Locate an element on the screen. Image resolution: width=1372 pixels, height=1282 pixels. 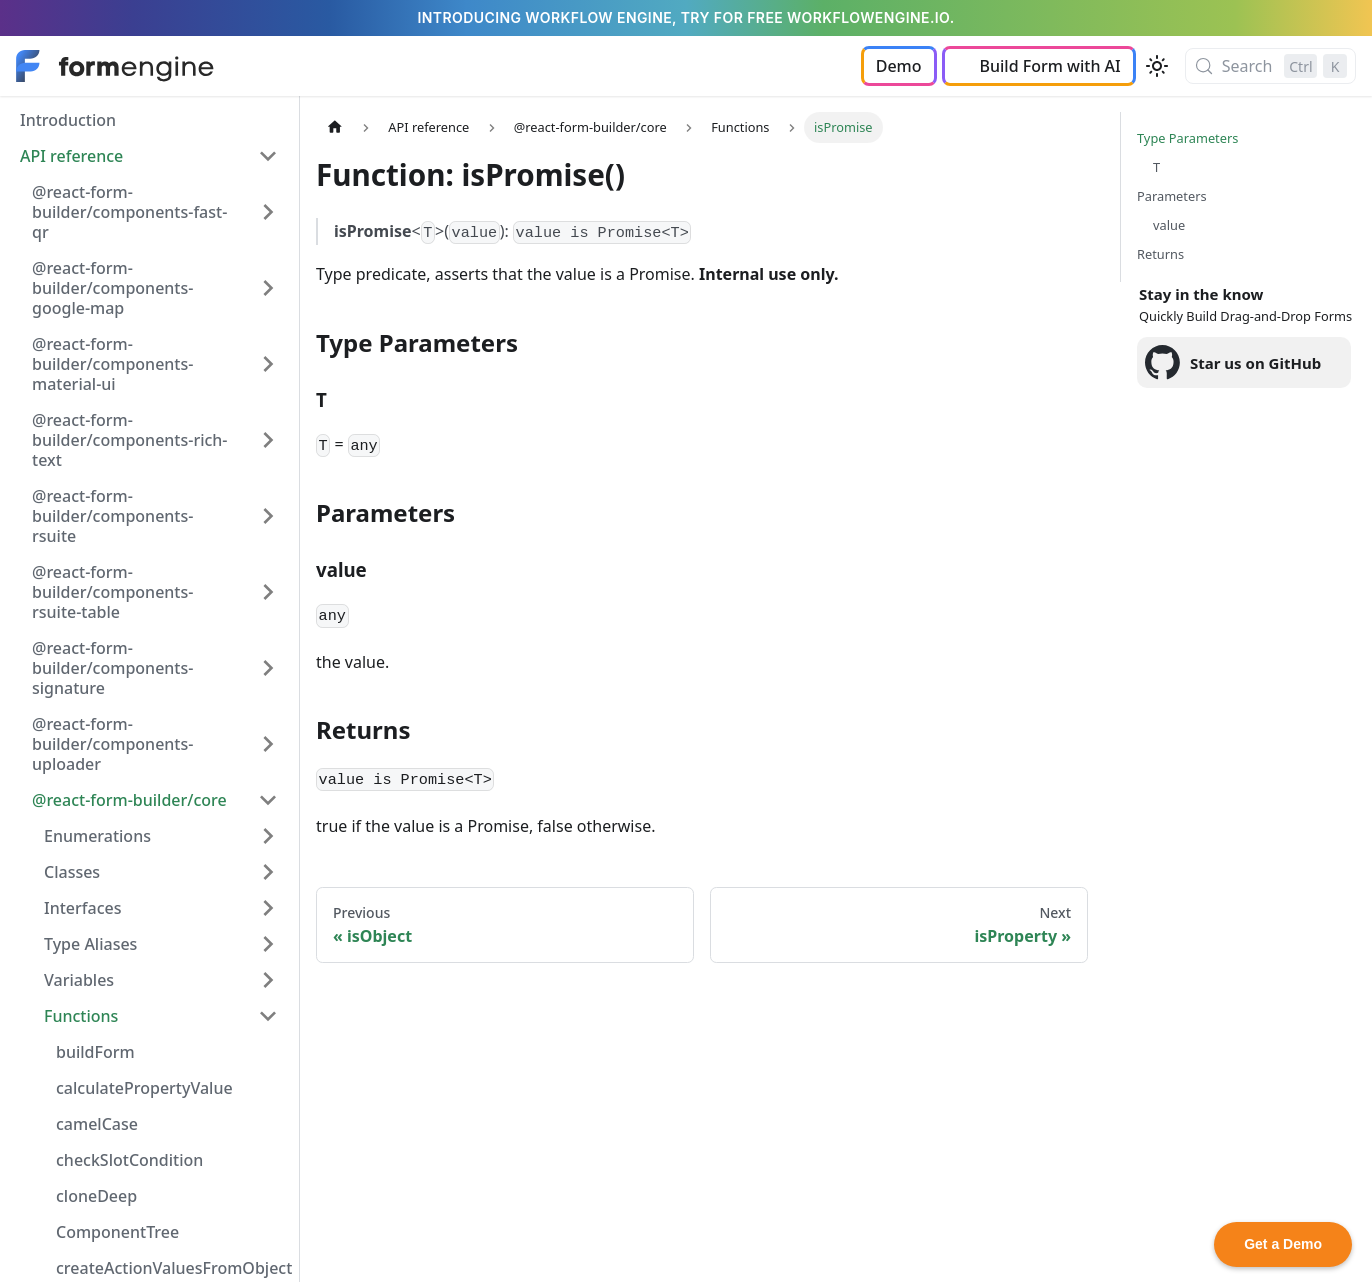
API reference is located at coordinates (71, 156).